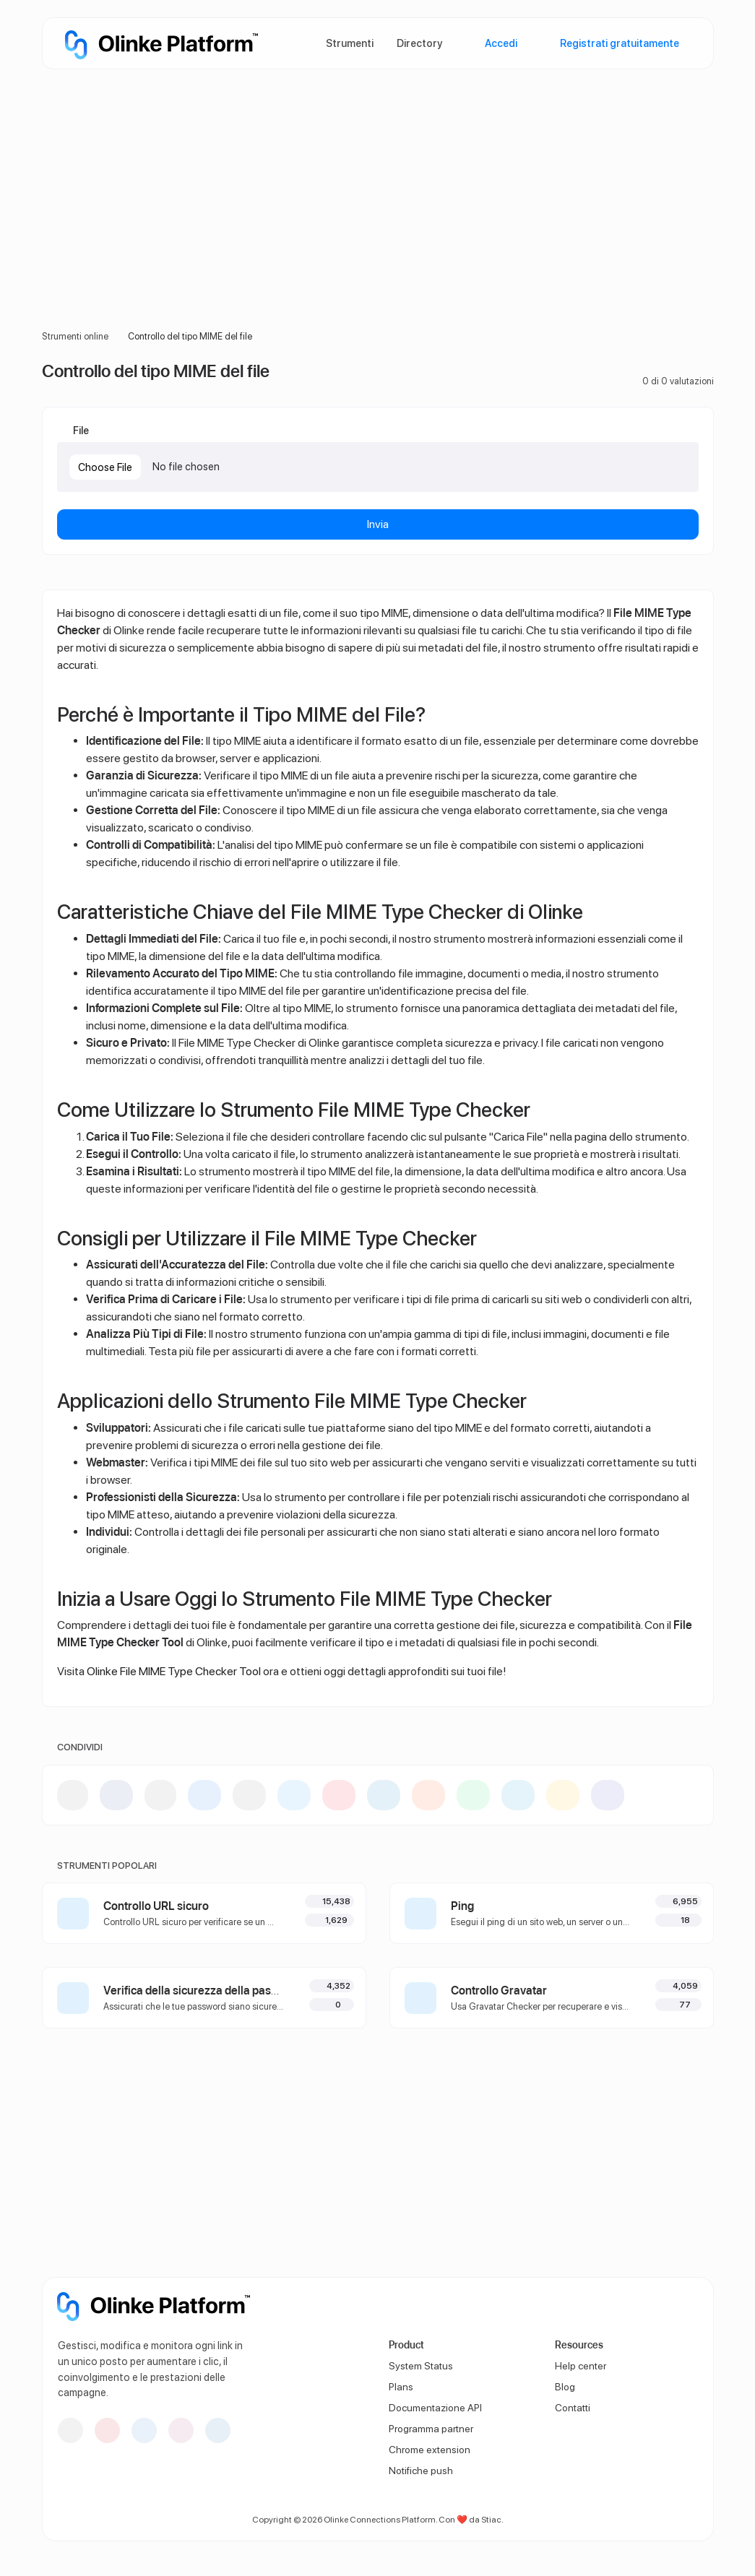 The image size is (755, 2576). Describe the element at coordinates (691, 2301) in the screenshot. I see `[Passa alla modalità Scuro]` at that location.